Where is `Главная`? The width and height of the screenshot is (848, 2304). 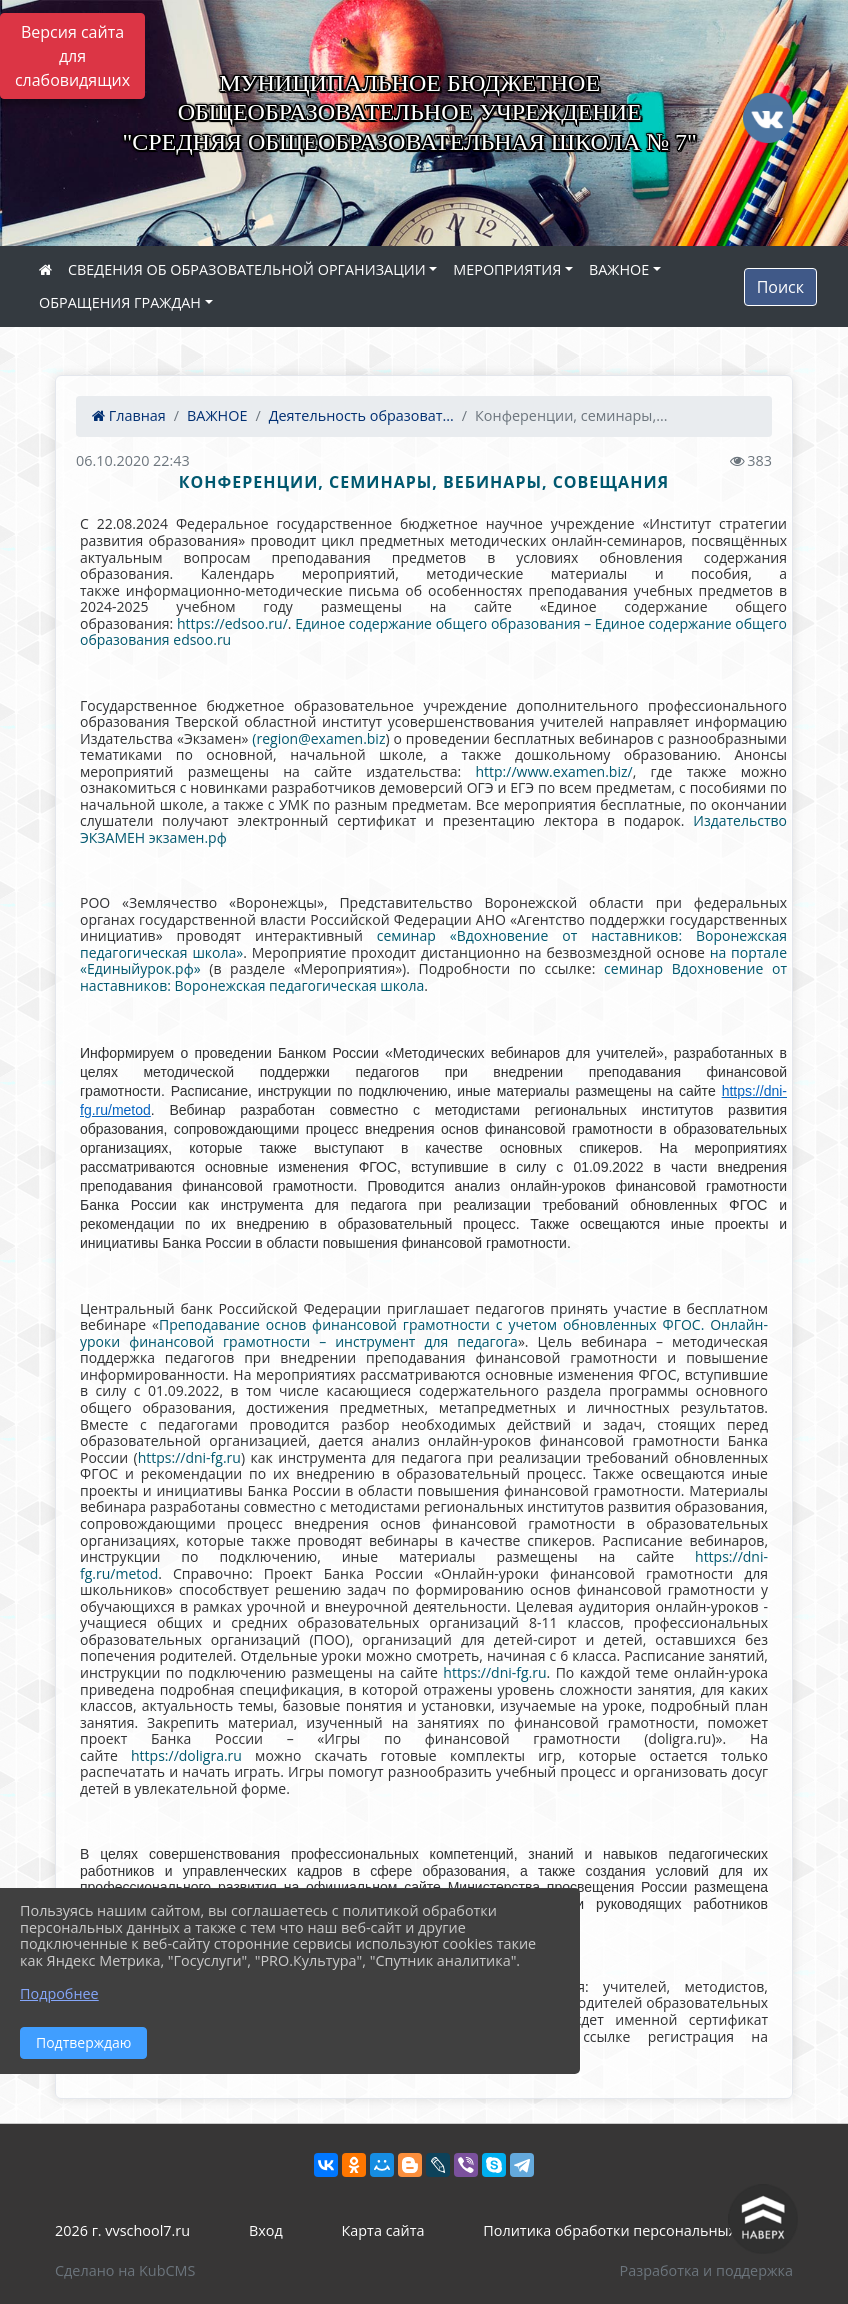 Главная is located at coordinates (129, 415).